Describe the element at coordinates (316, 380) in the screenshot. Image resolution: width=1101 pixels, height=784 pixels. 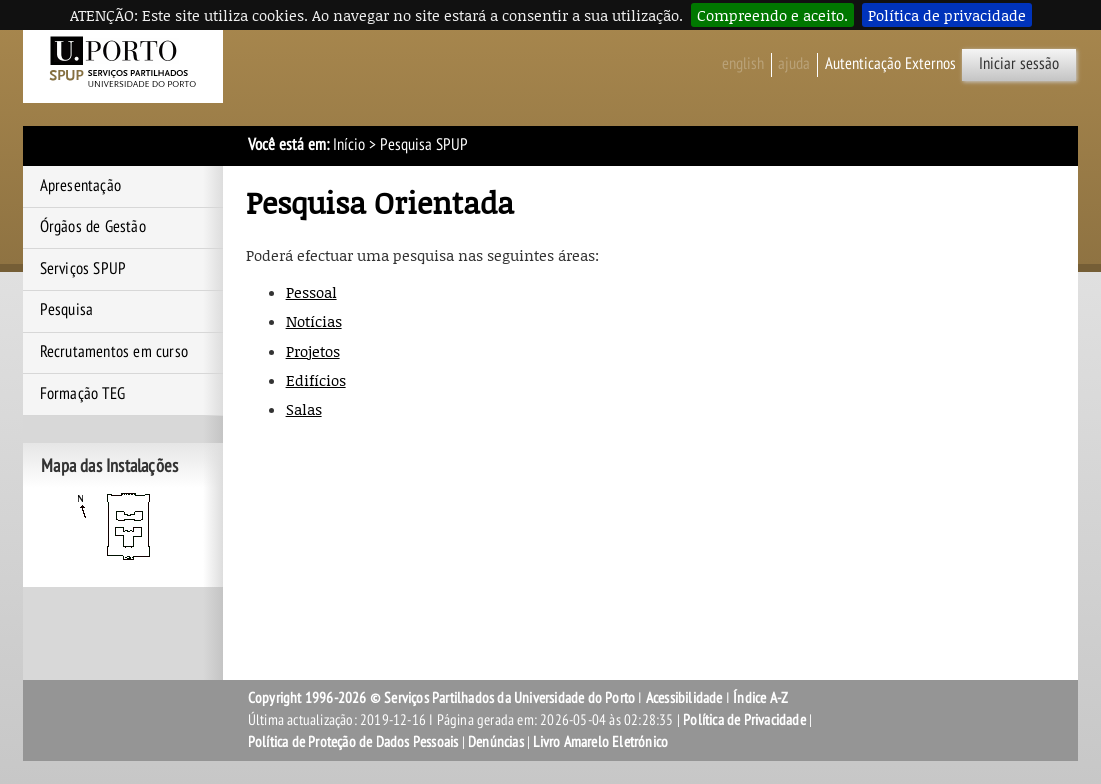
I see `Edifícios` at that location.